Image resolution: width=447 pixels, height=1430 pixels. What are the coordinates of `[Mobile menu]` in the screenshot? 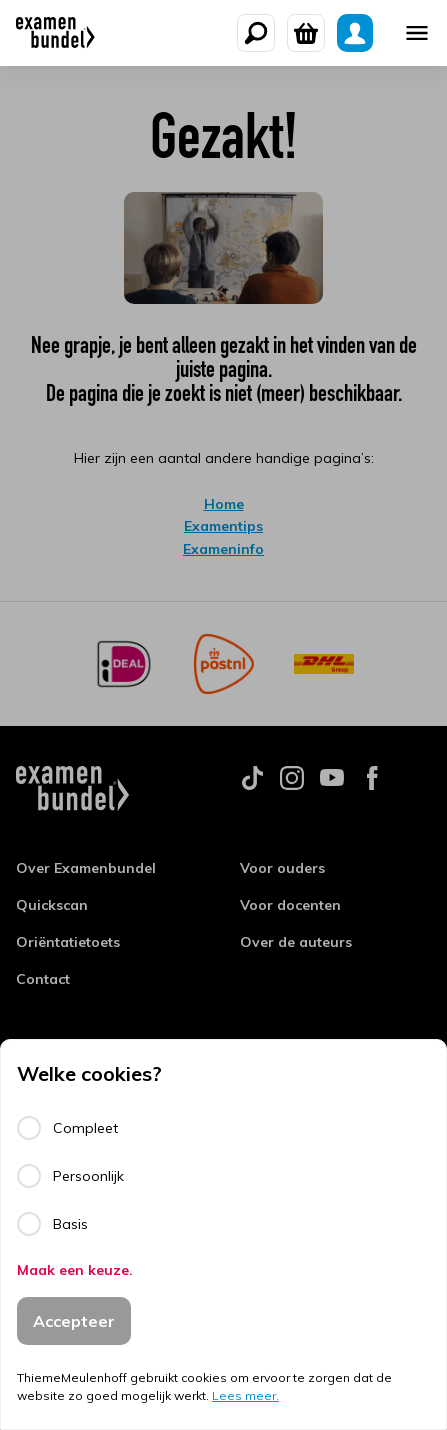 It's located at (417, 33).